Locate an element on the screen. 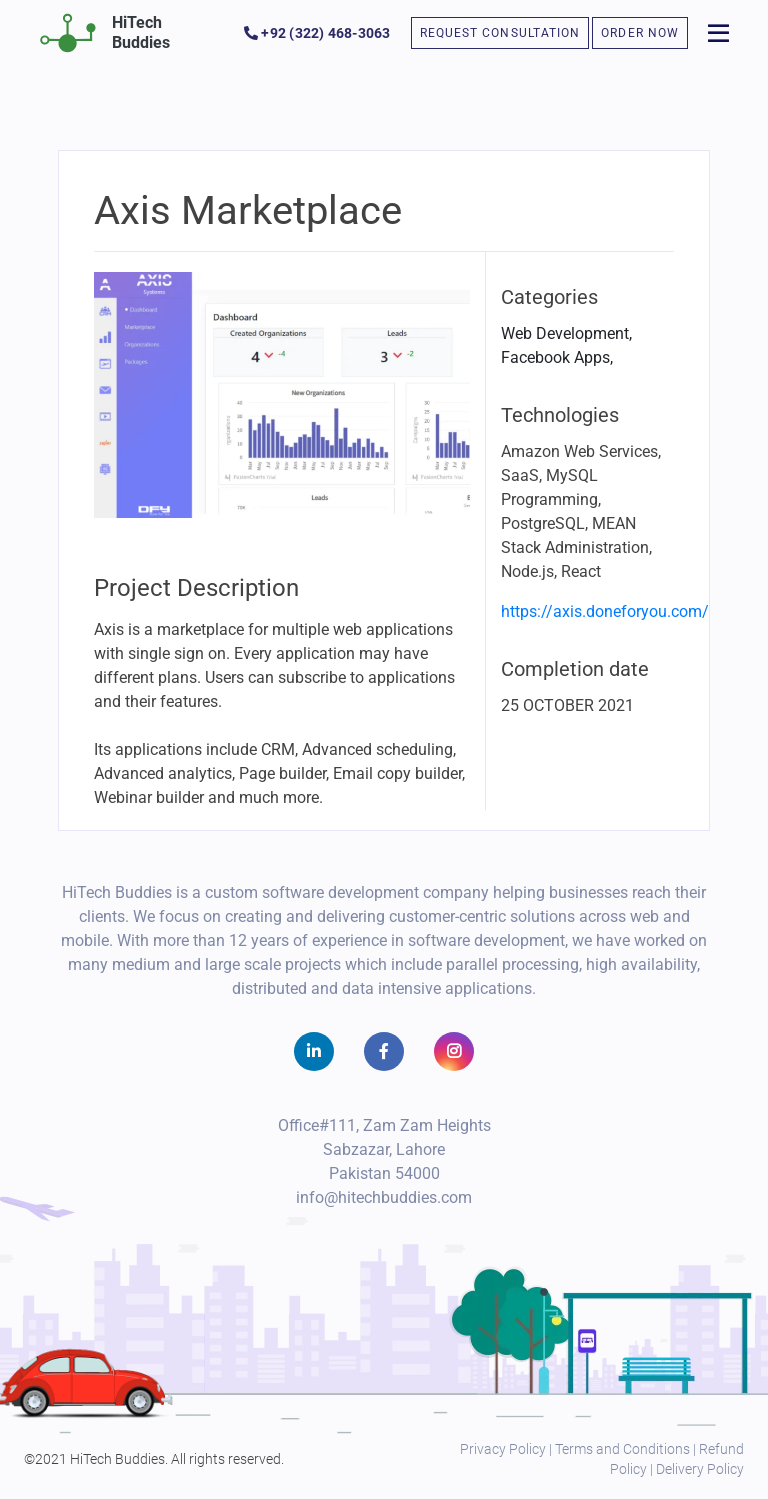 The width and height of the screenshot is (768, 1499). Delivery Policy is located at coordinates (700, 1469).